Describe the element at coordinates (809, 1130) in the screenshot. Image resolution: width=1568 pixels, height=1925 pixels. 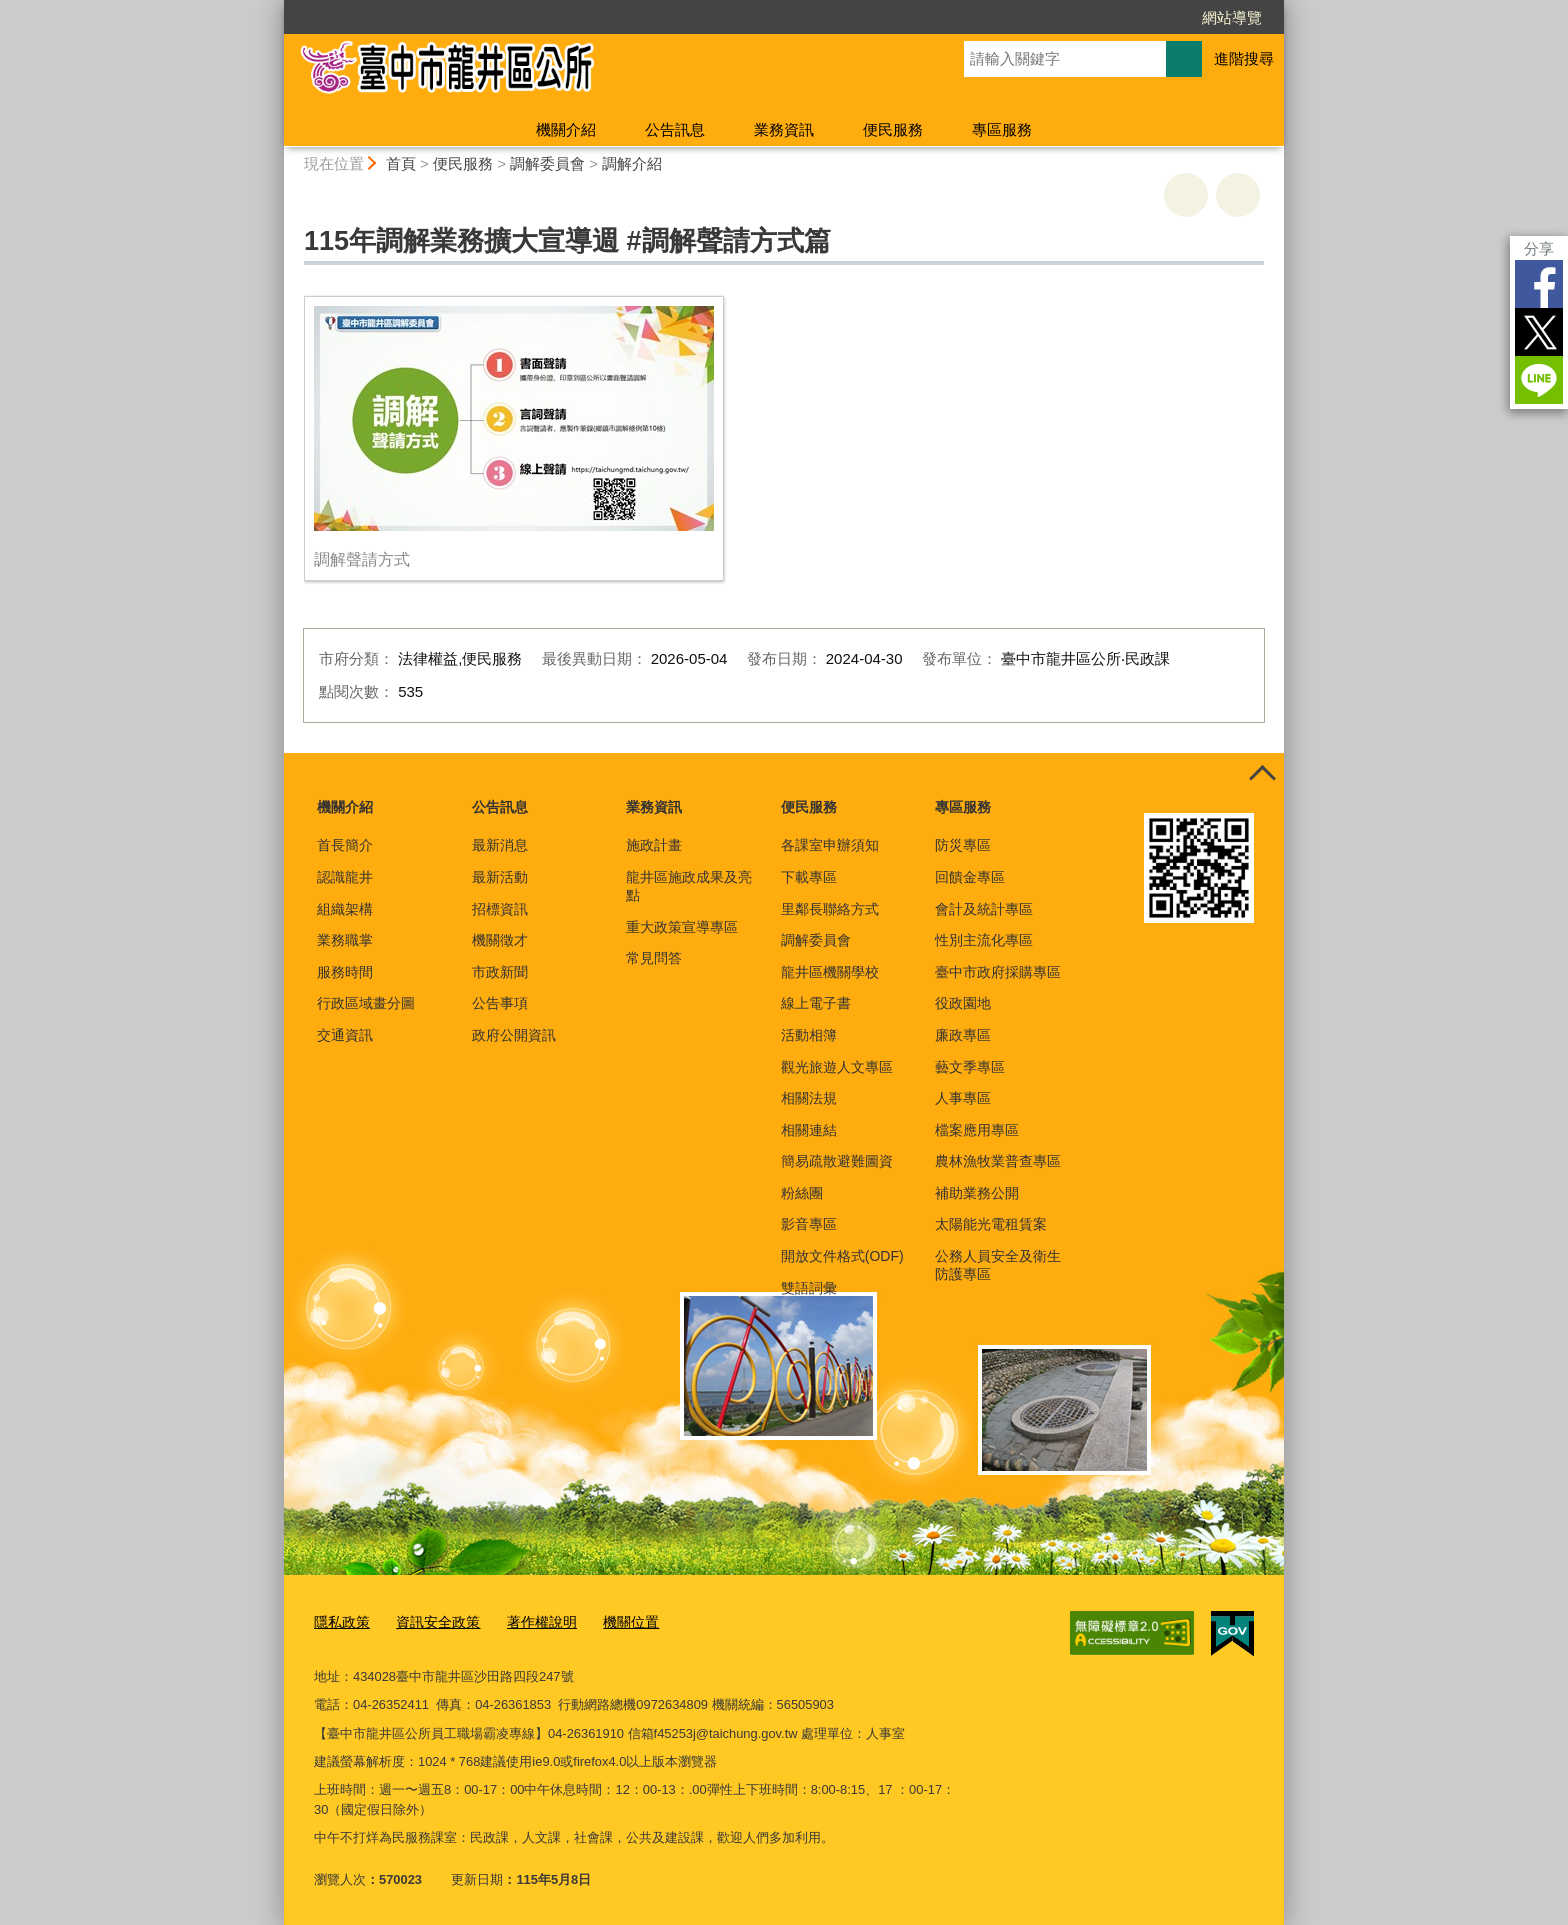
I see `相關連結` at that location.